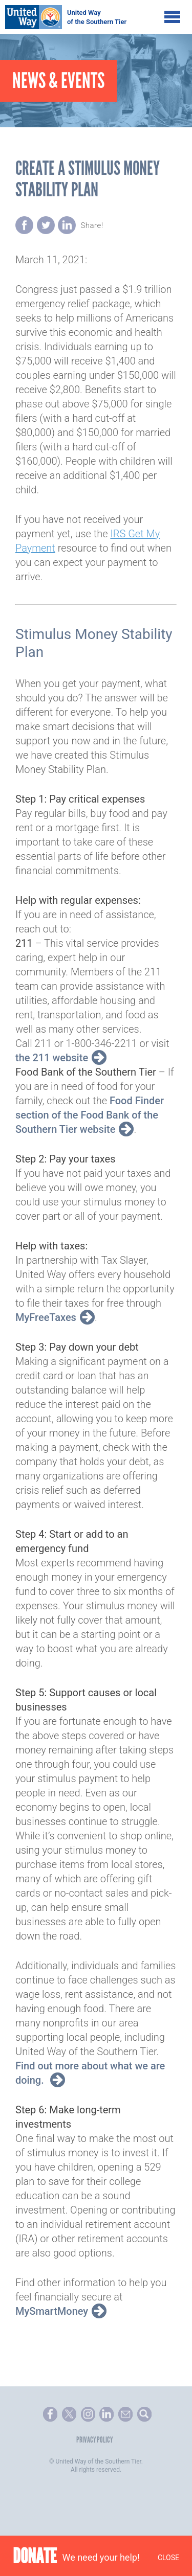 This screenshot has height=2576, width=192. What do you see at coordinates (94, 2440) in the screenshot?
I see `Privacy Policy` at bounding box center [94, 2440].